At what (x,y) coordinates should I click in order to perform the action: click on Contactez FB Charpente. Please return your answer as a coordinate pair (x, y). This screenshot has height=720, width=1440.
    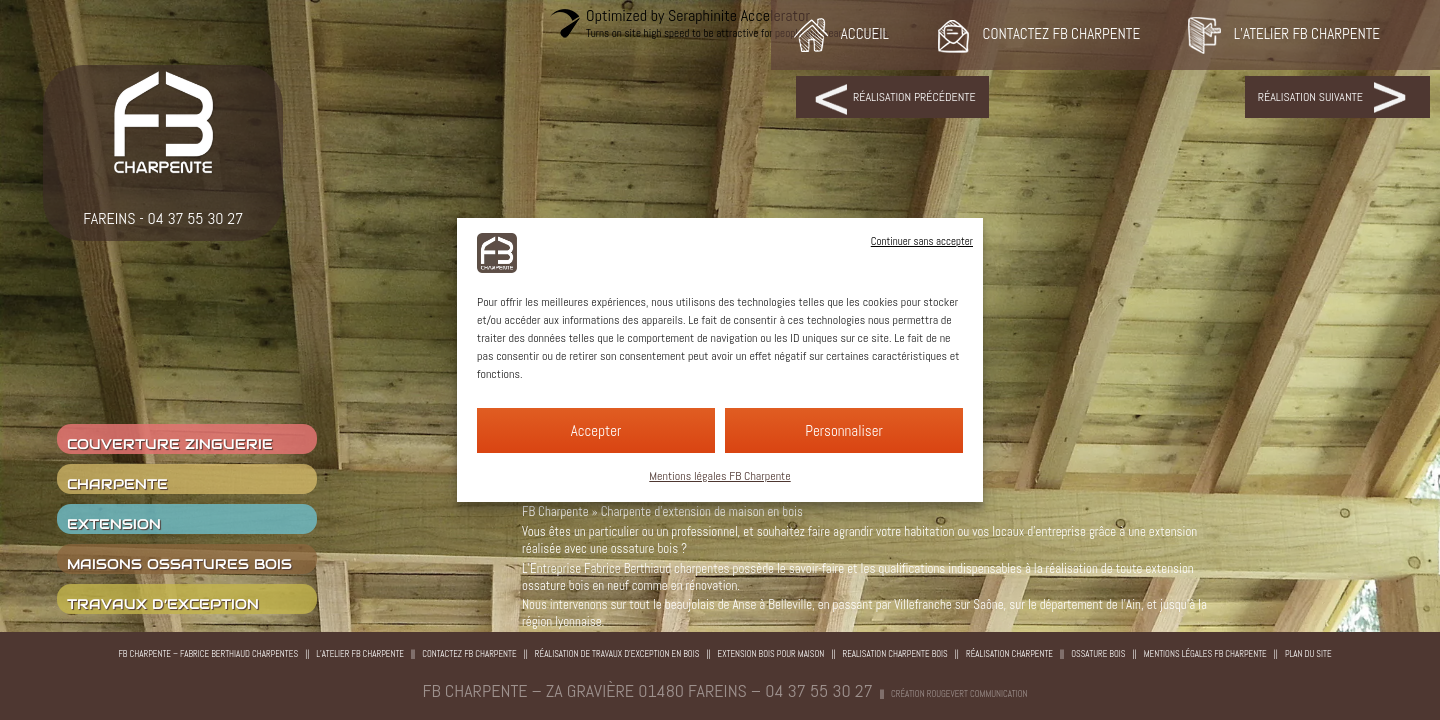
    Looking at the image, I should click on (469, 654).